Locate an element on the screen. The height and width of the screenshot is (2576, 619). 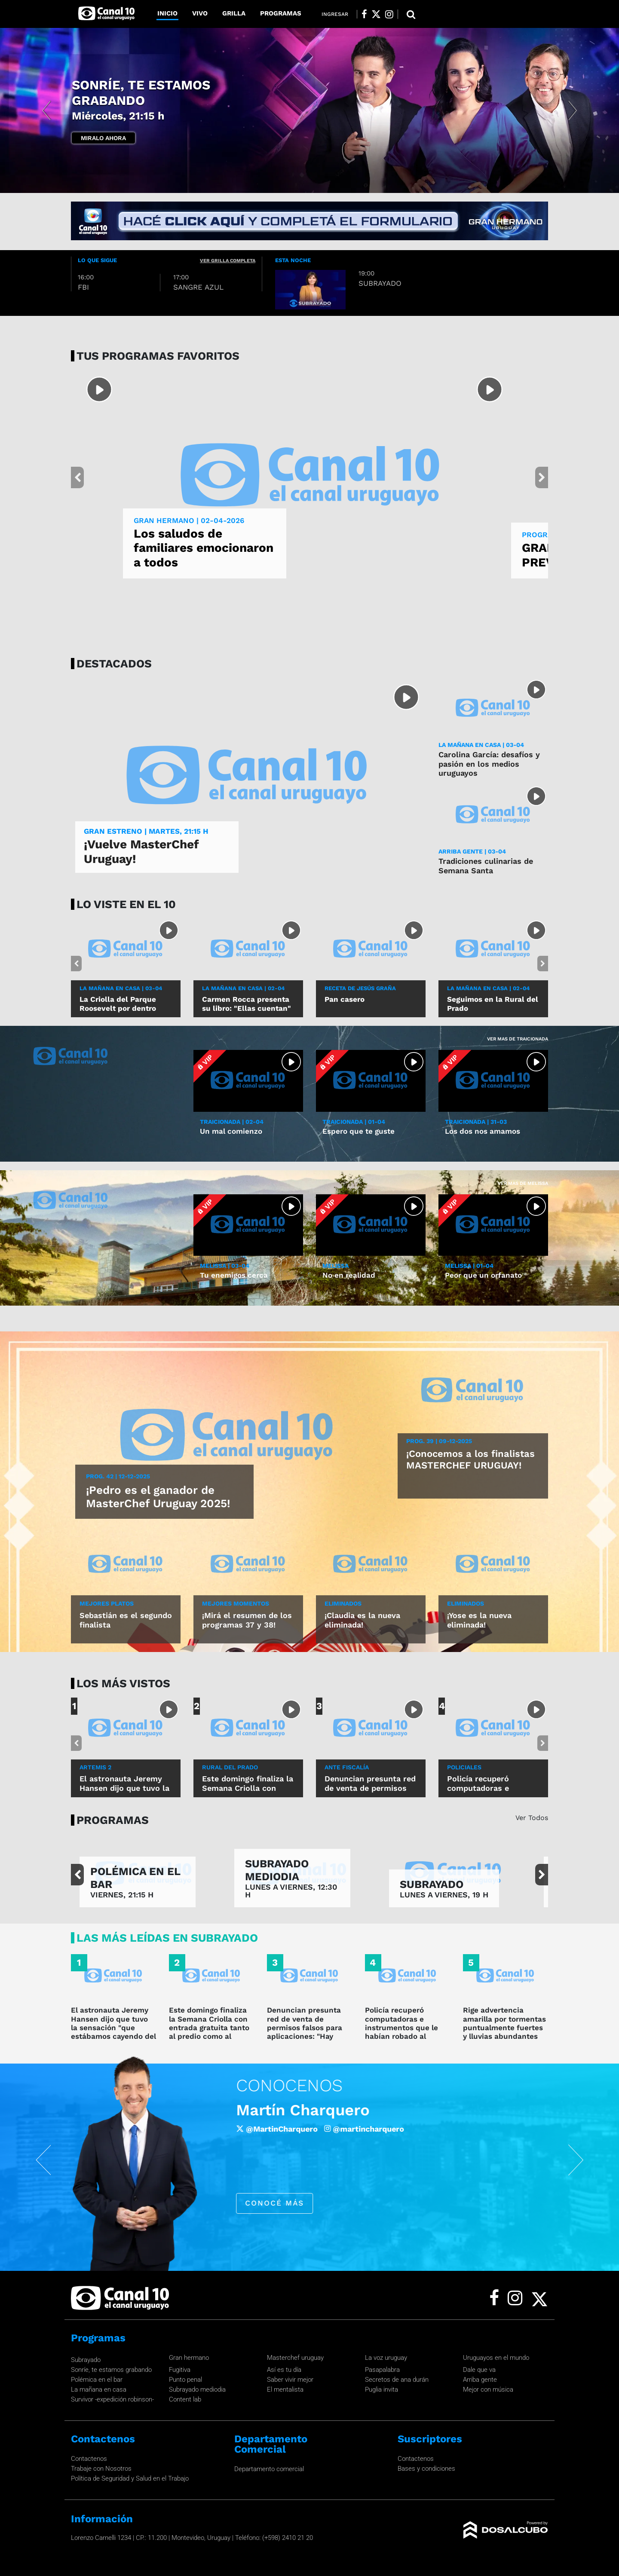
Miralo Ahora [button] is located at coordinates (103, 138).